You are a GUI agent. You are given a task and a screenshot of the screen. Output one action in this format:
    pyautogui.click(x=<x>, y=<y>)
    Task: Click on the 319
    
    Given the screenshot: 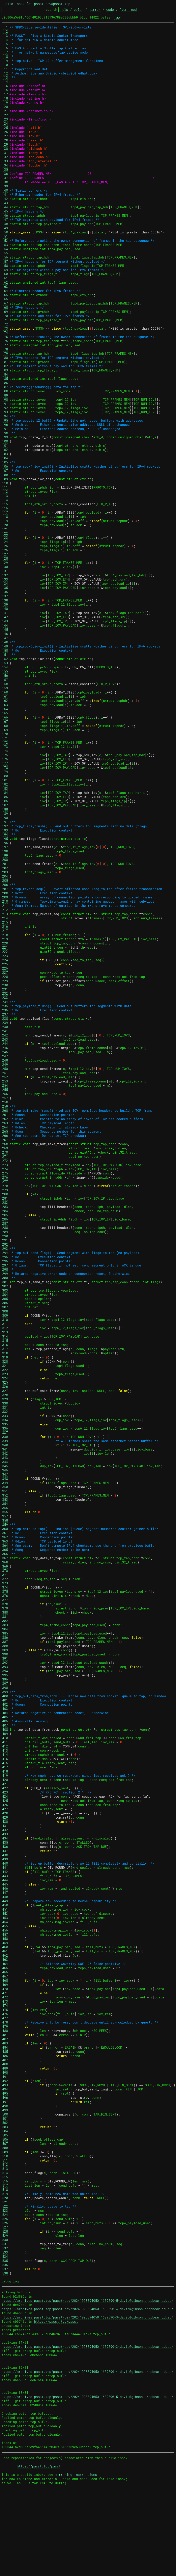 What is the action you would take?
    pyautogui.click(x=5, y=1357)
    